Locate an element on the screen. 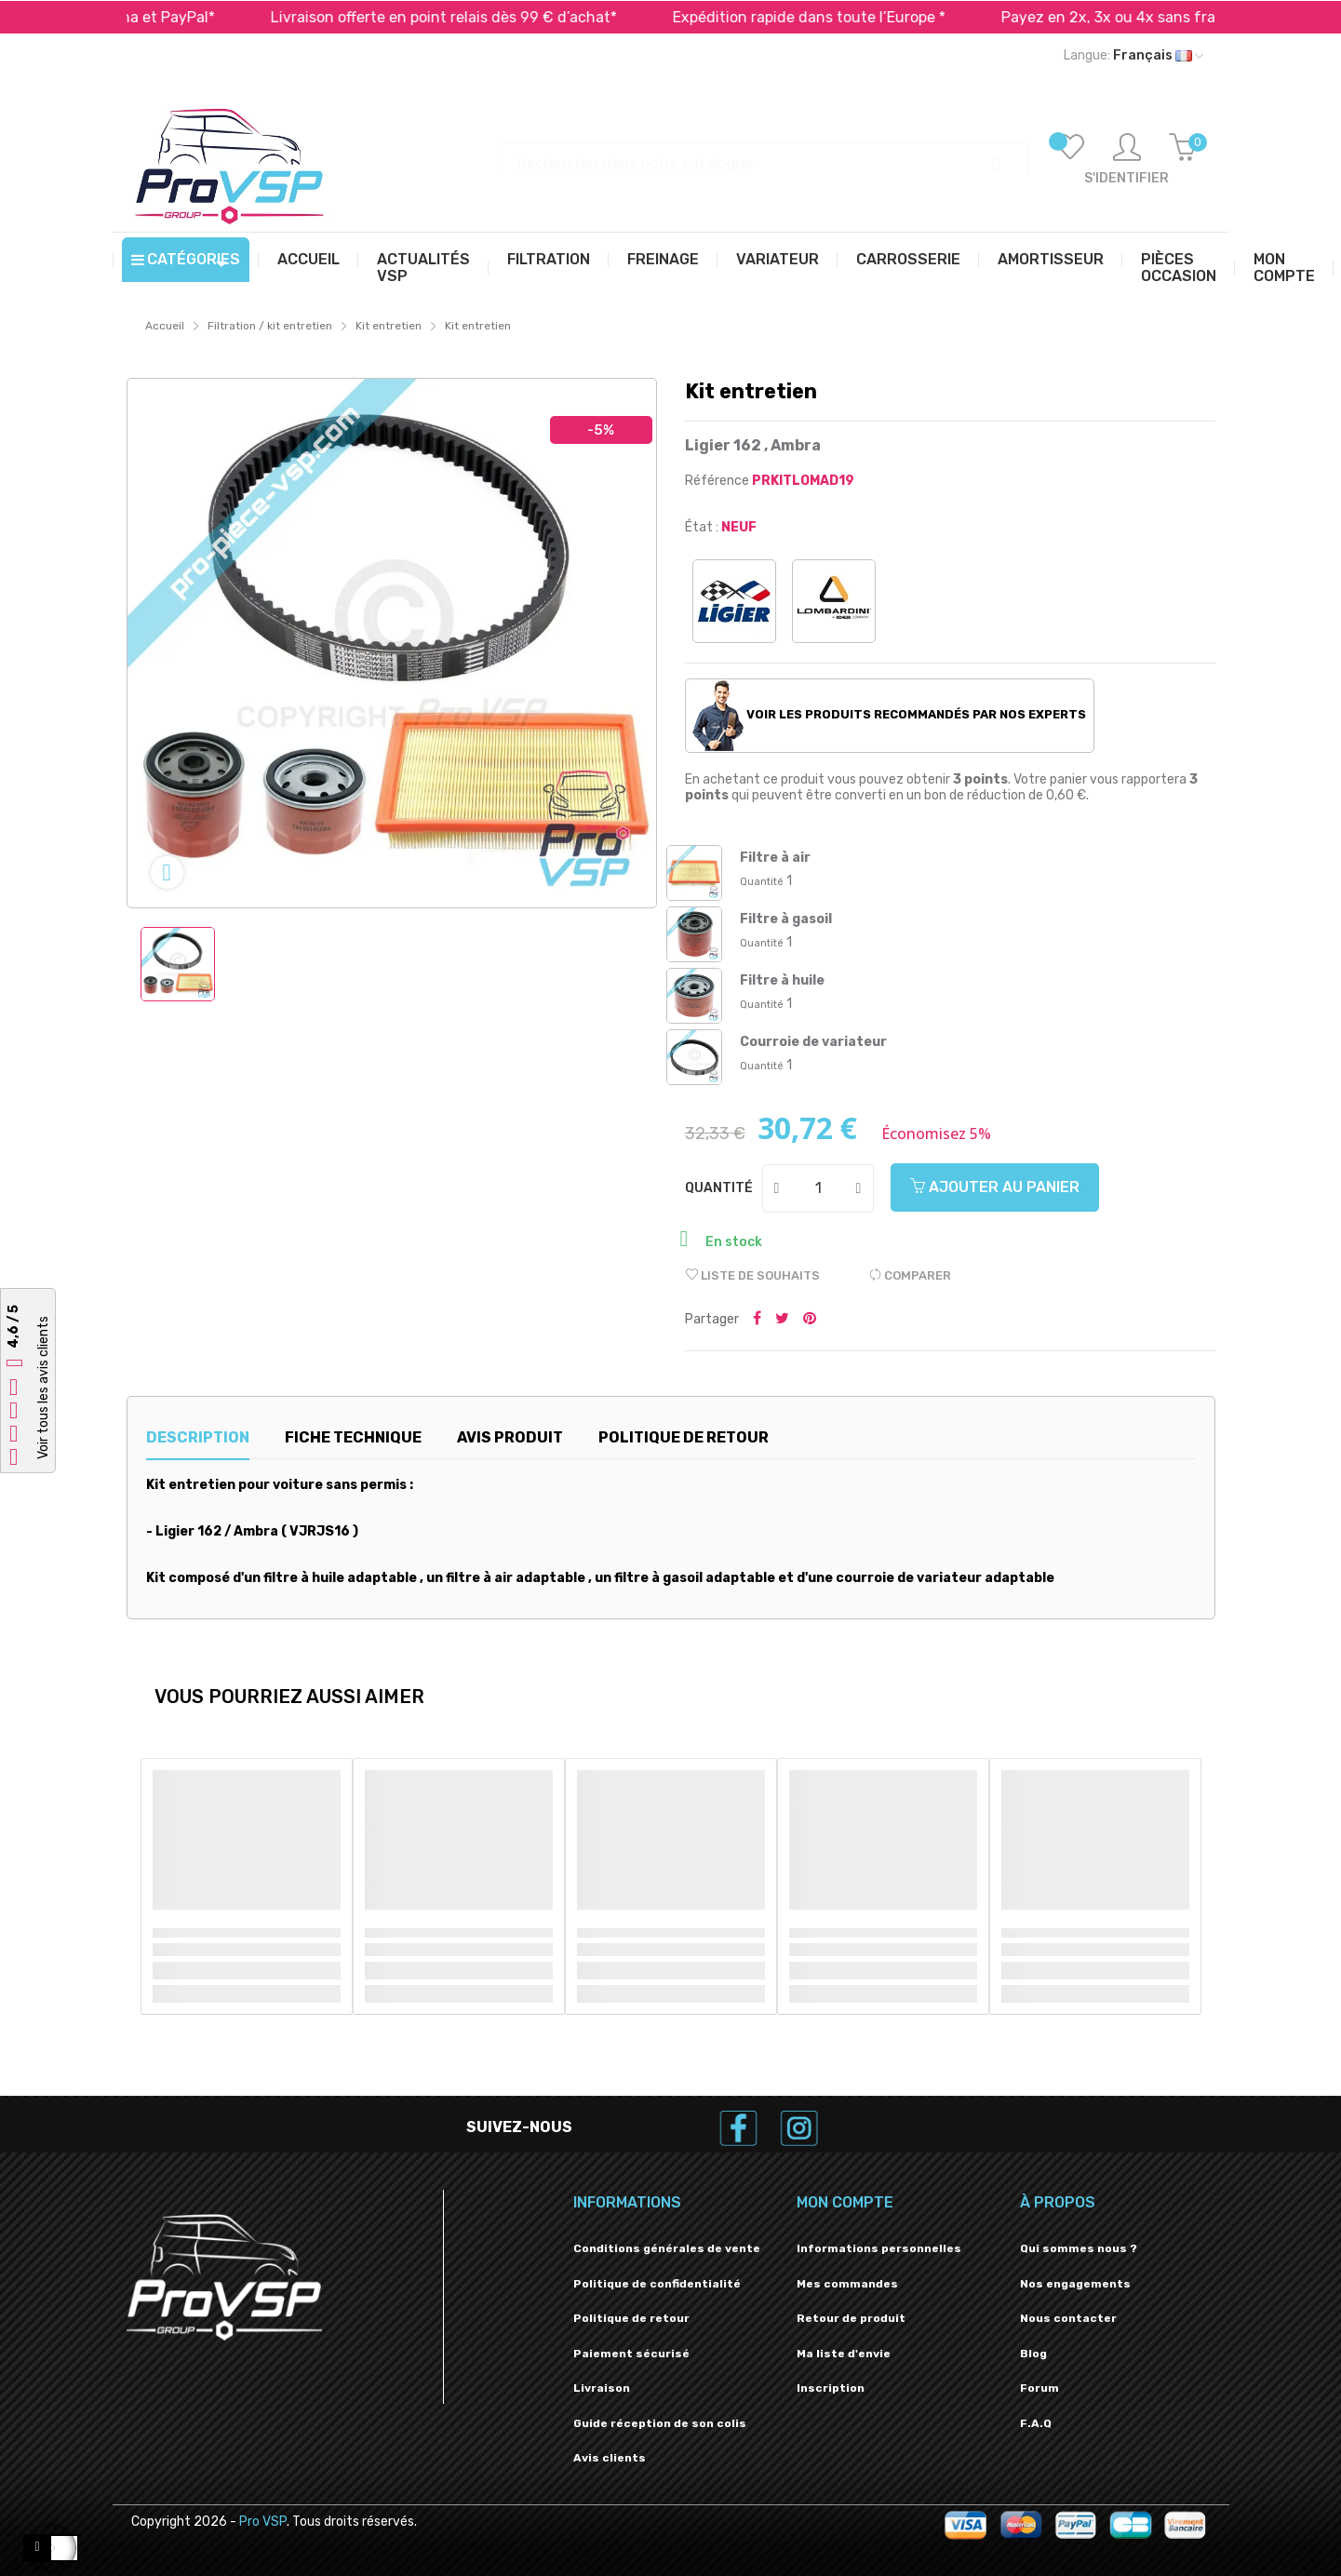  Nos engagements is located at coordinates (1075, 2283).